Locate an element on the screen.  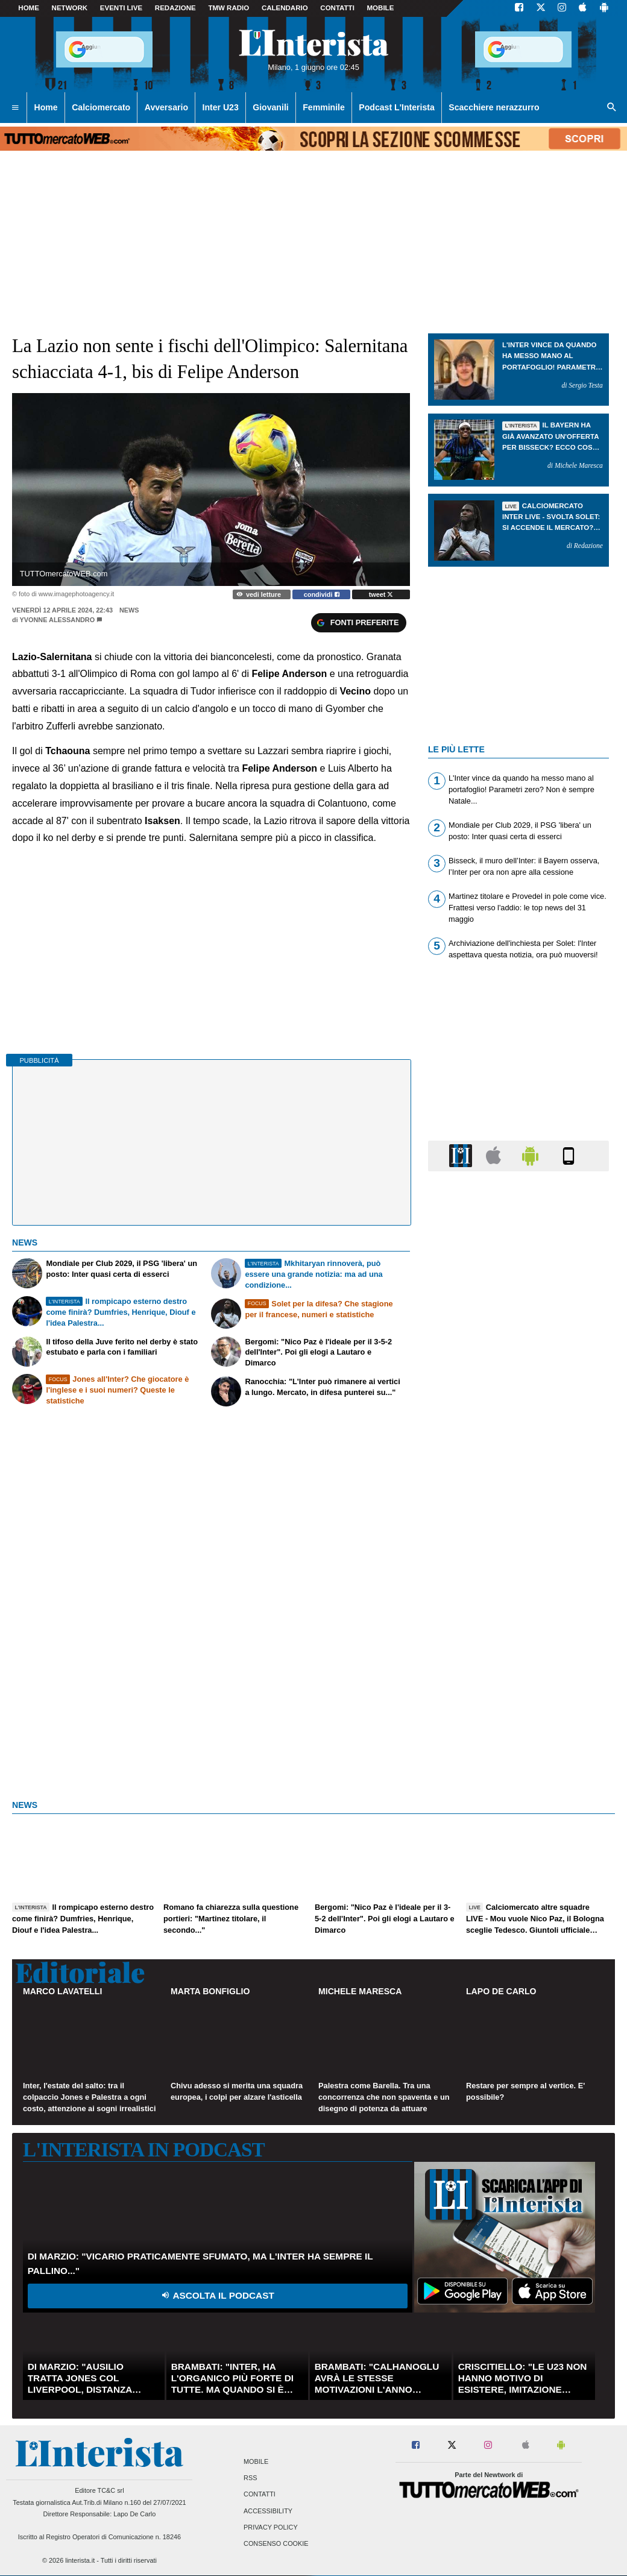
RSS is located at coordinates (250, 2478).